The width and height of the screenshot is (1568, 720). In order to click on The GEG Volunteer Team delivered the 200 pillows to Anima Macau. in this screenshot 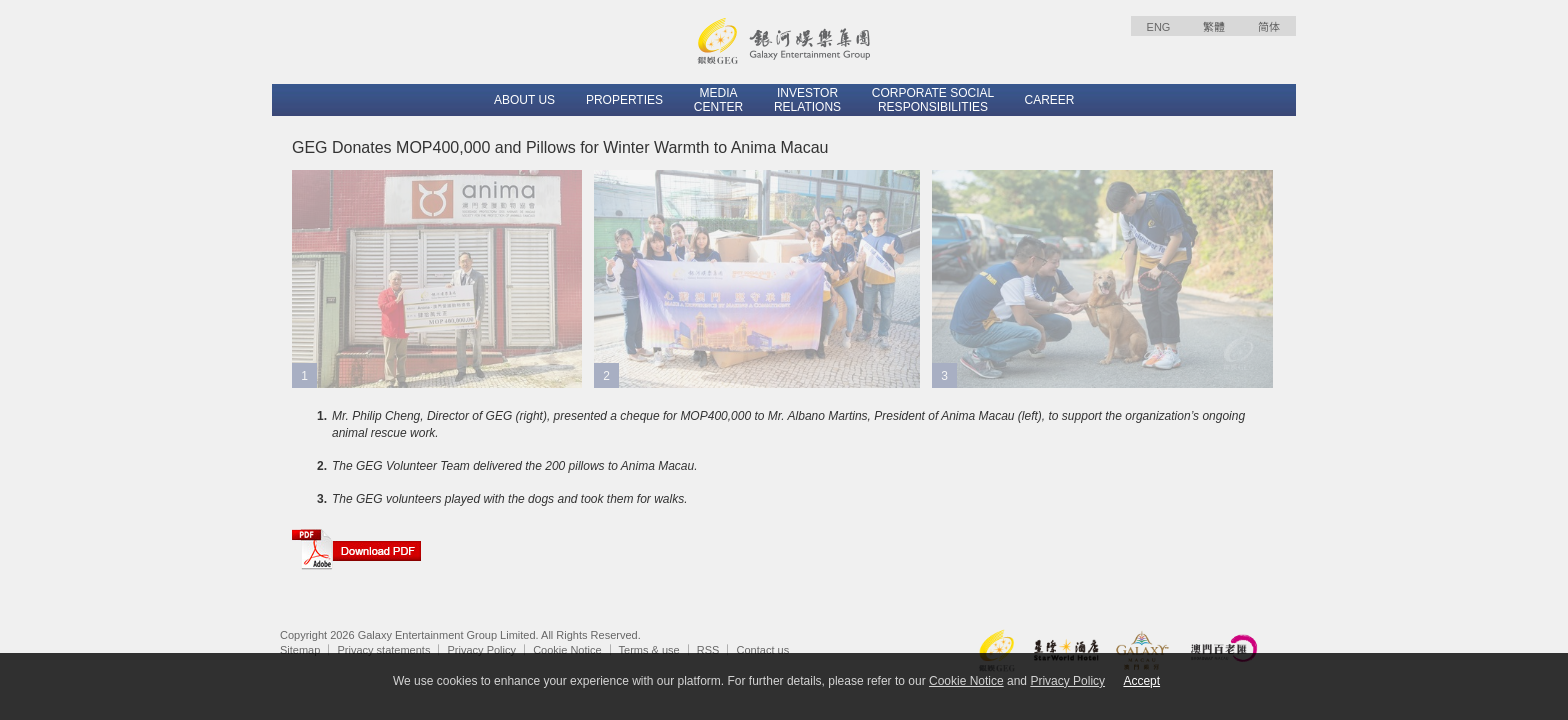, I will do `click(515, 466)`.